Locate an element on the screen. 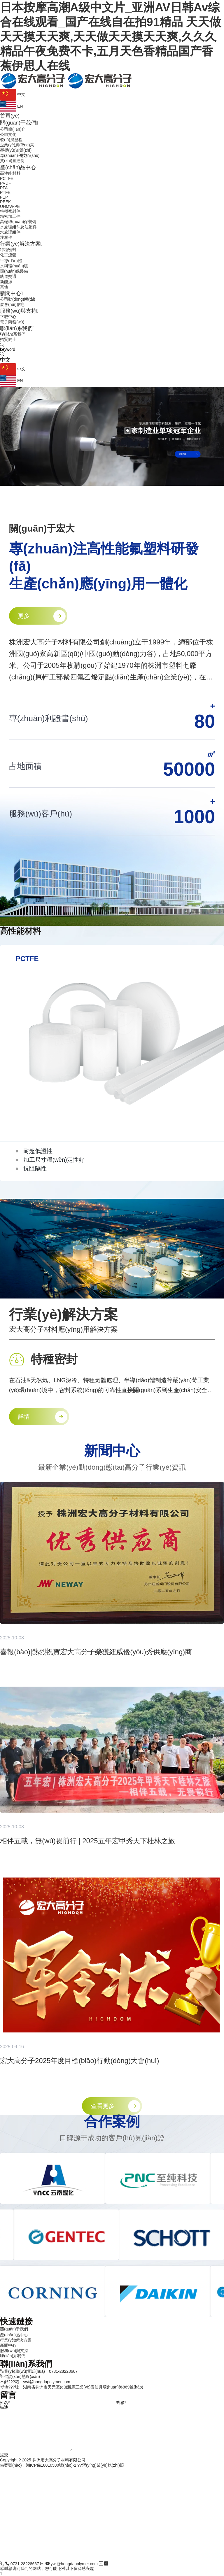 This screenshot has width=224, height=2576. 行業(yè)解決方案 is located at coordinates (21, 244).